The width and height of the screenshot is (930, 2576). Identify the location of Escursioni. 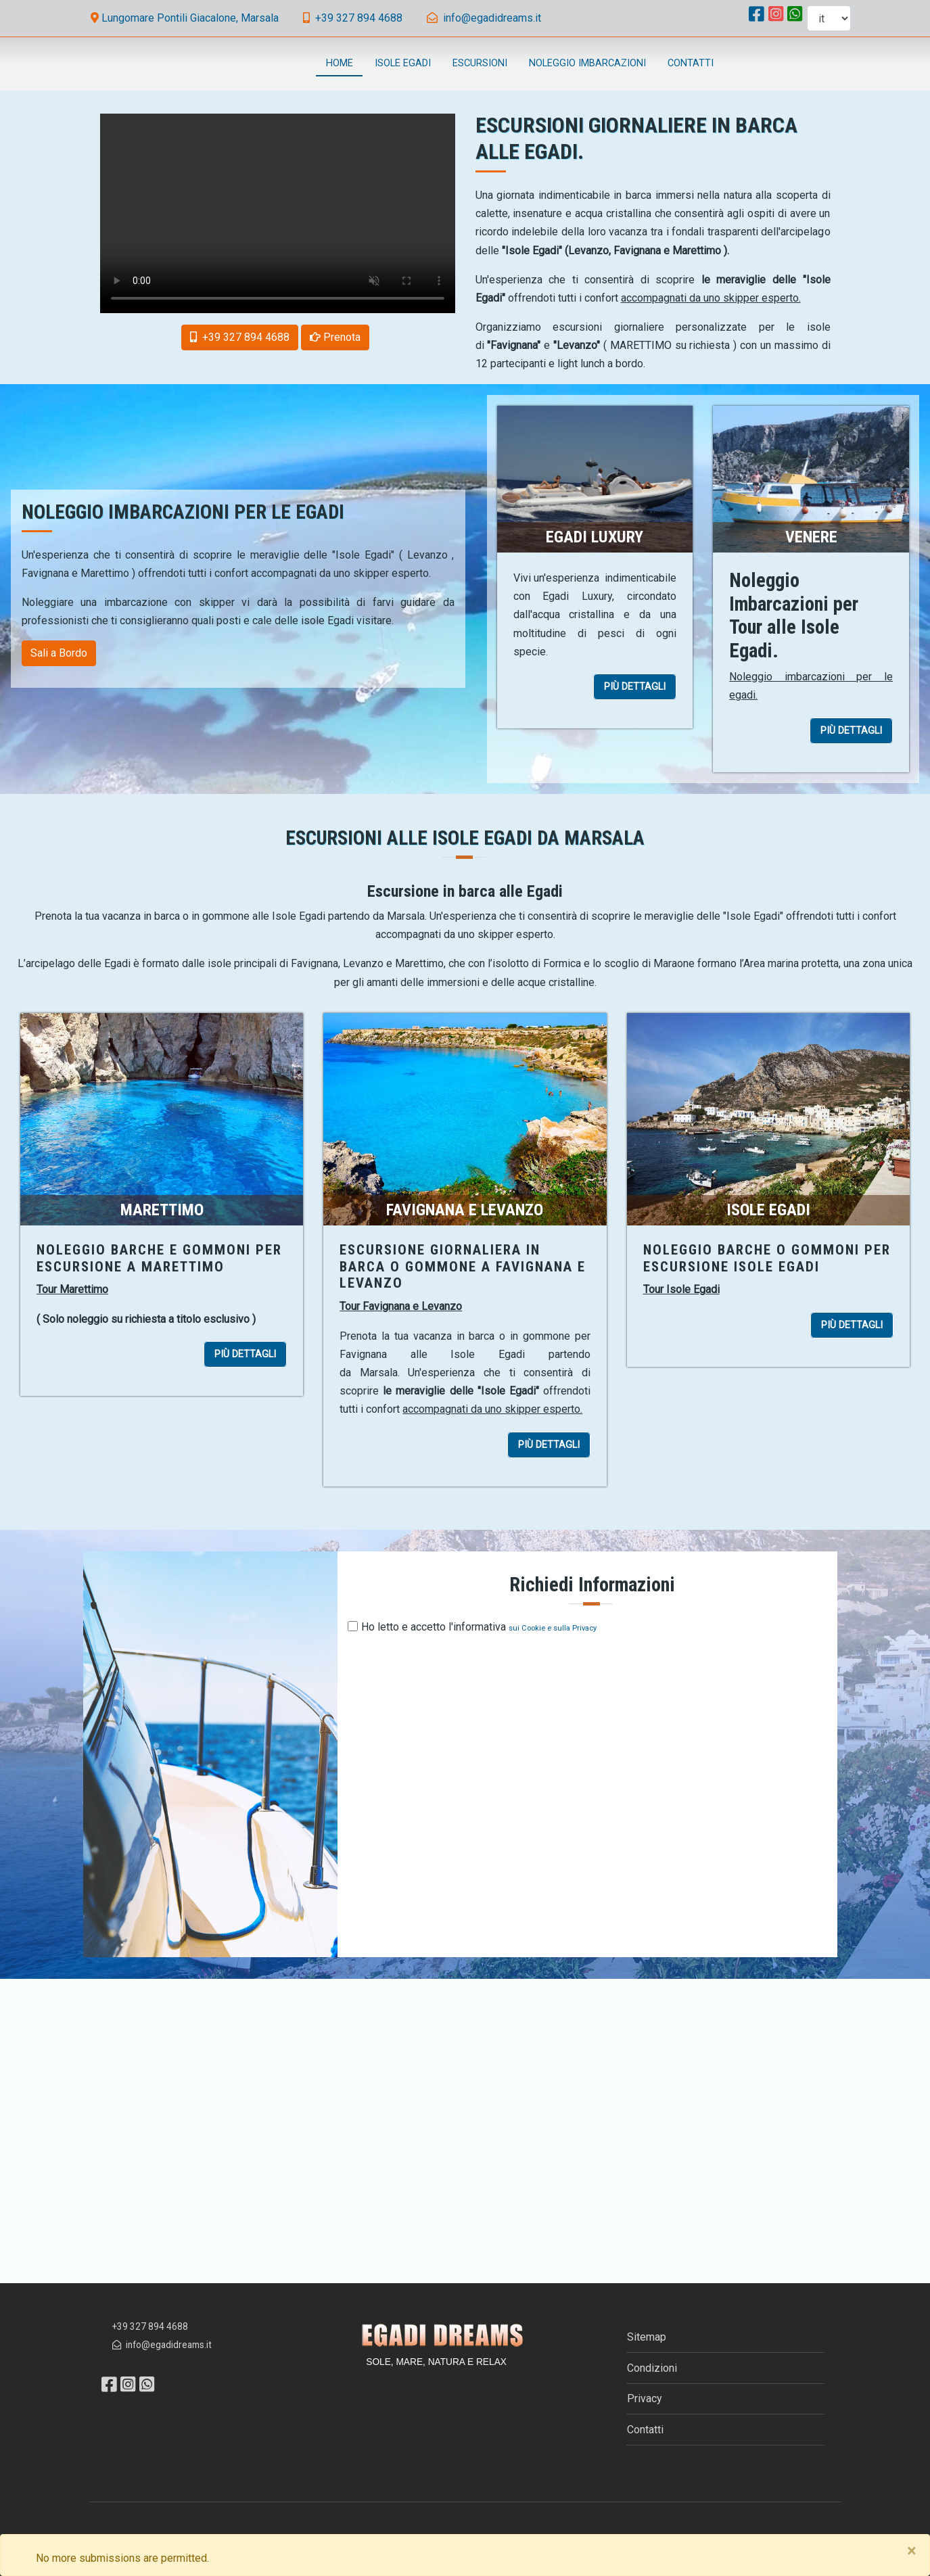
(479, 63).